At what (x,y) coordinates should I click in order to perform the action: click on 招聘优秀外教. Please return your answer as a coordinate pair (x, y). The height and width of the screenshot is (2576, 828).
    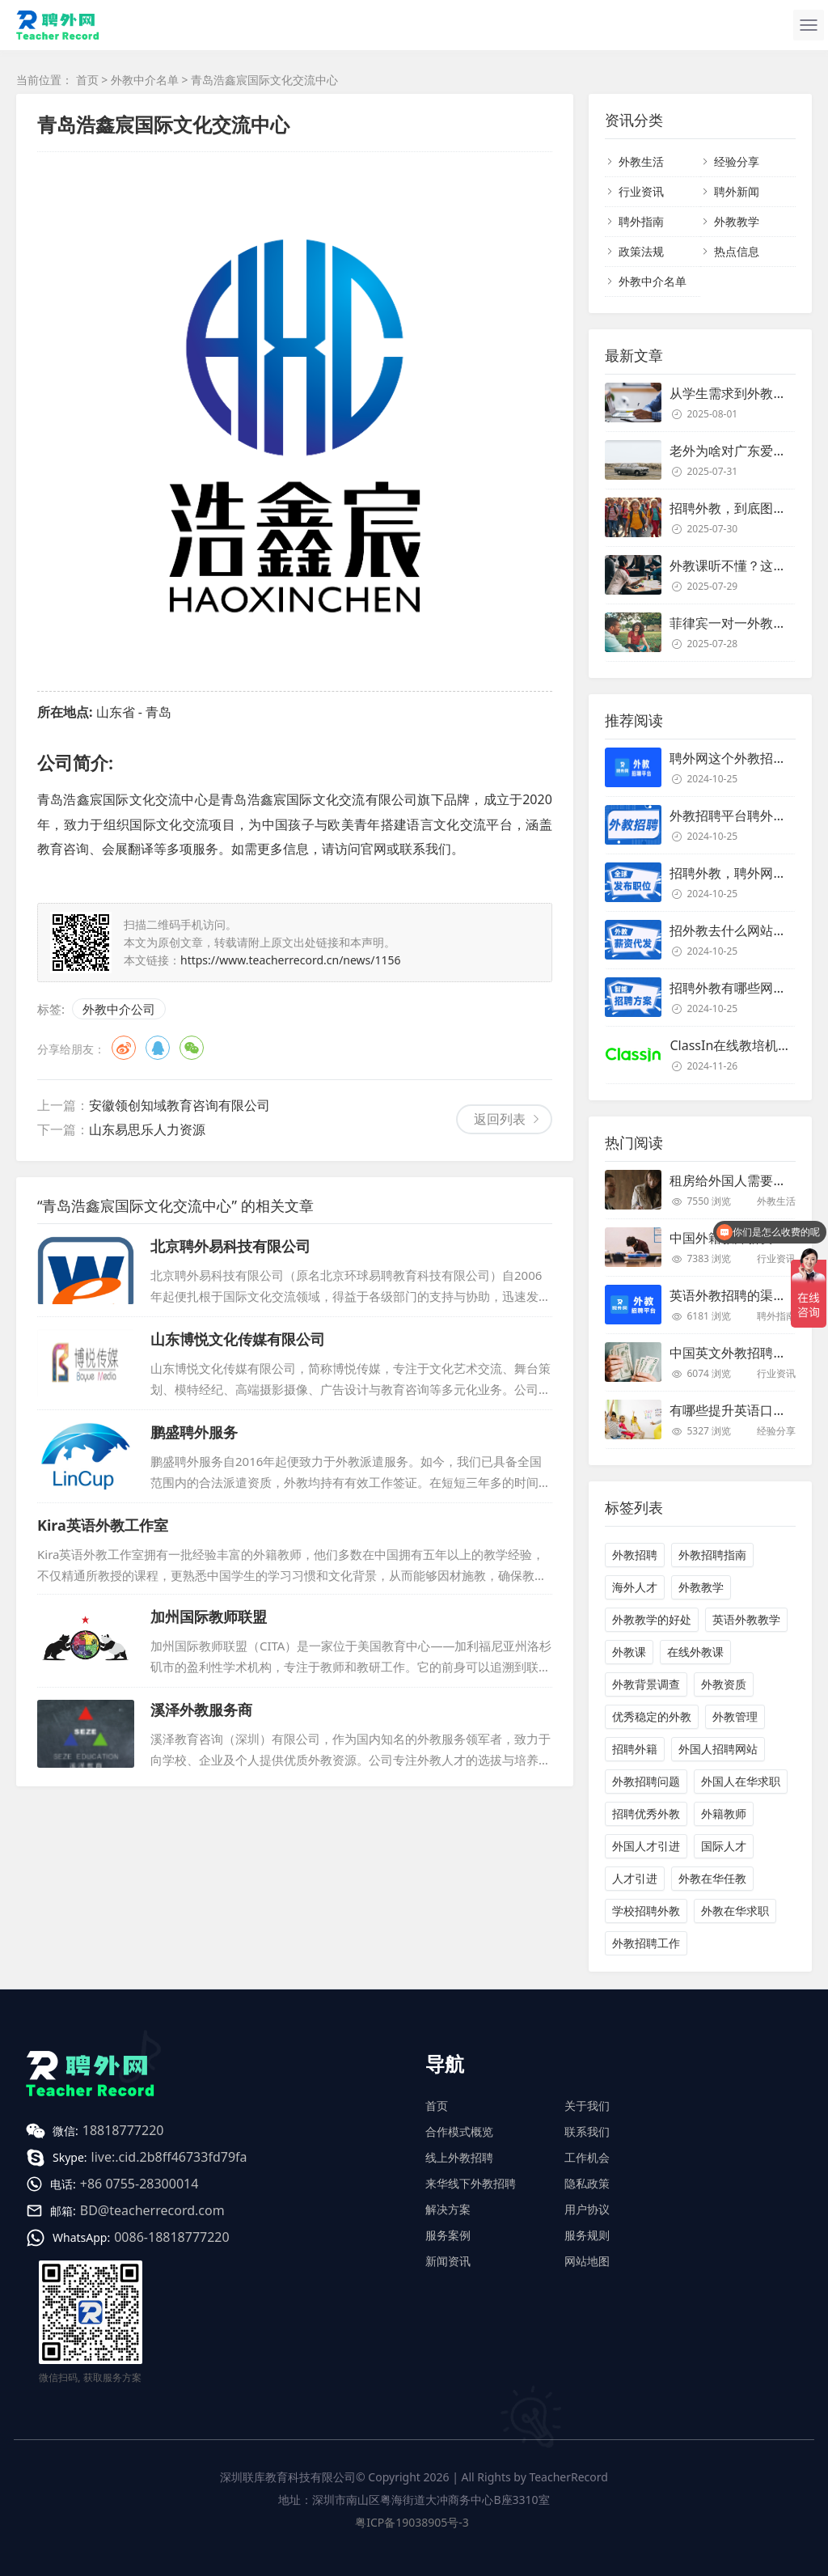
    Looking at the image, I should click on (646, 1813).